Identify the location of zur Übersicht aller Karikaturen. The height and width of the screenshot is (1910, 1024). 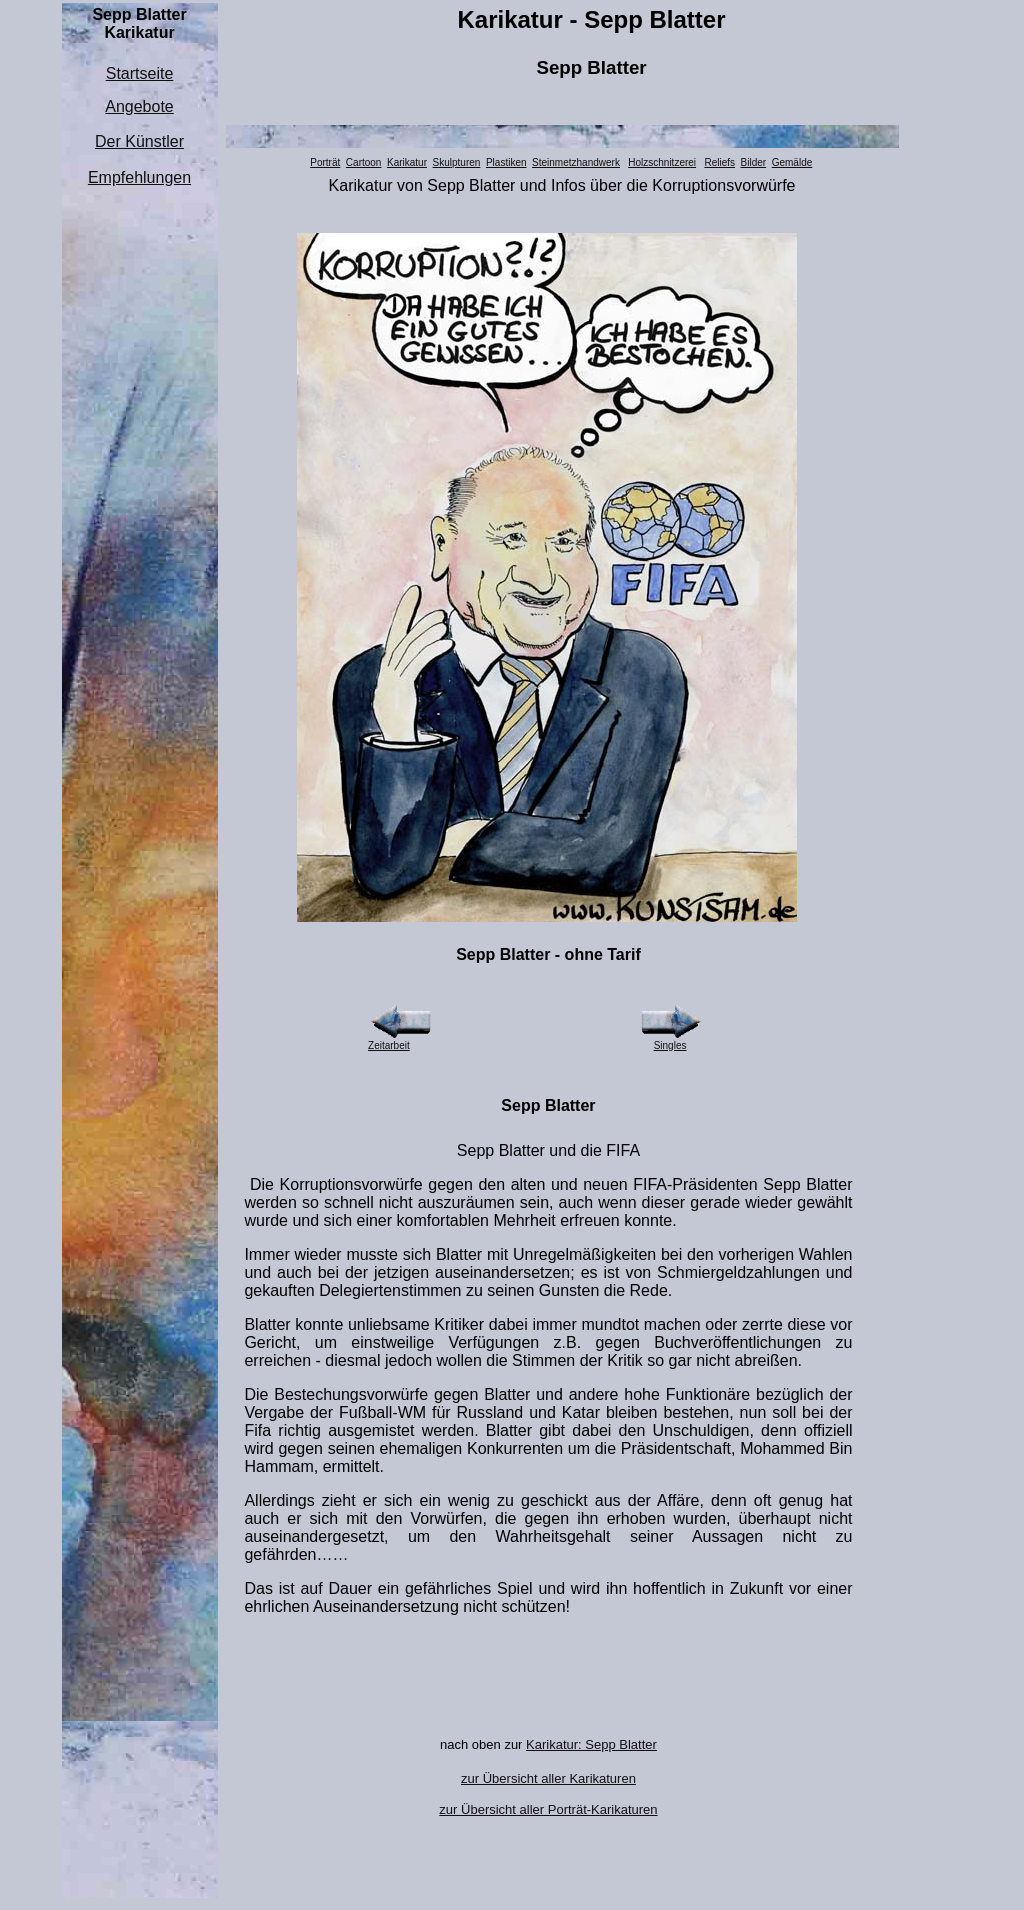
(548, 1778).